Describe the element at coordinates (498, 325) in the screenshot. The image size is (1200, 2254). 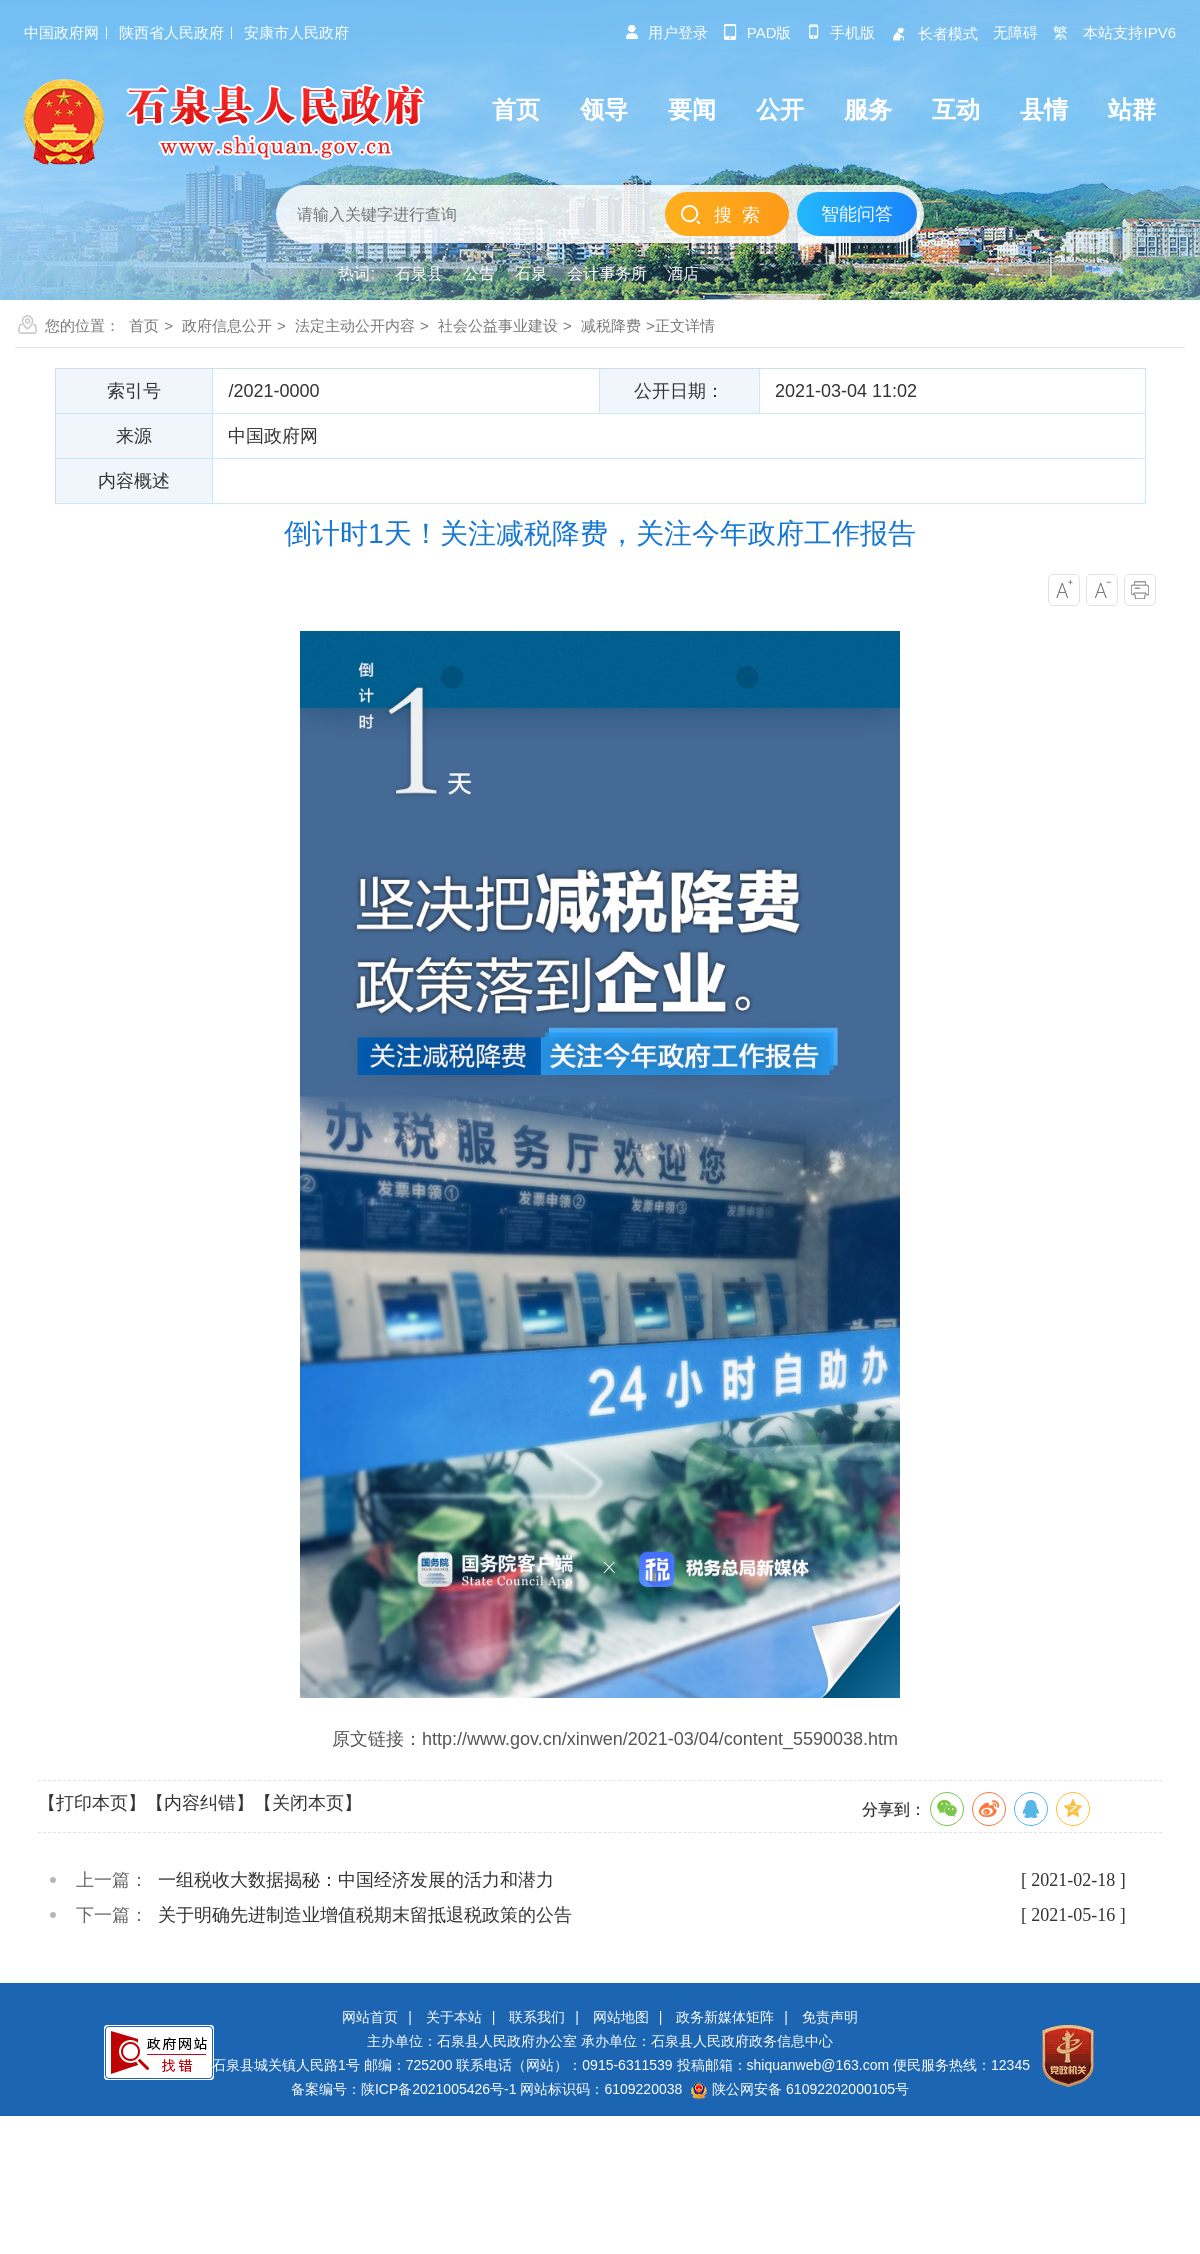
I see `社会公益事业建设` at that location.